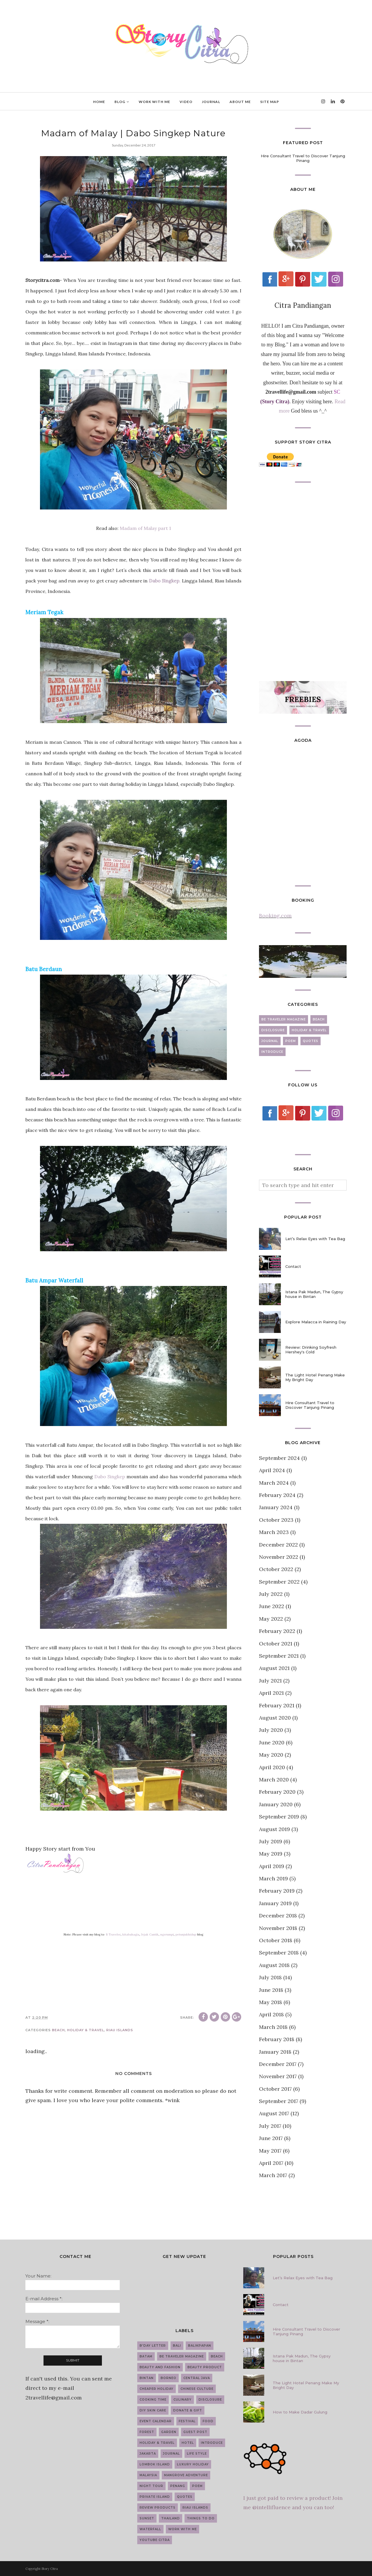 The image size is (372, 2576). I want to click on October 2022, so click(276, 1569).